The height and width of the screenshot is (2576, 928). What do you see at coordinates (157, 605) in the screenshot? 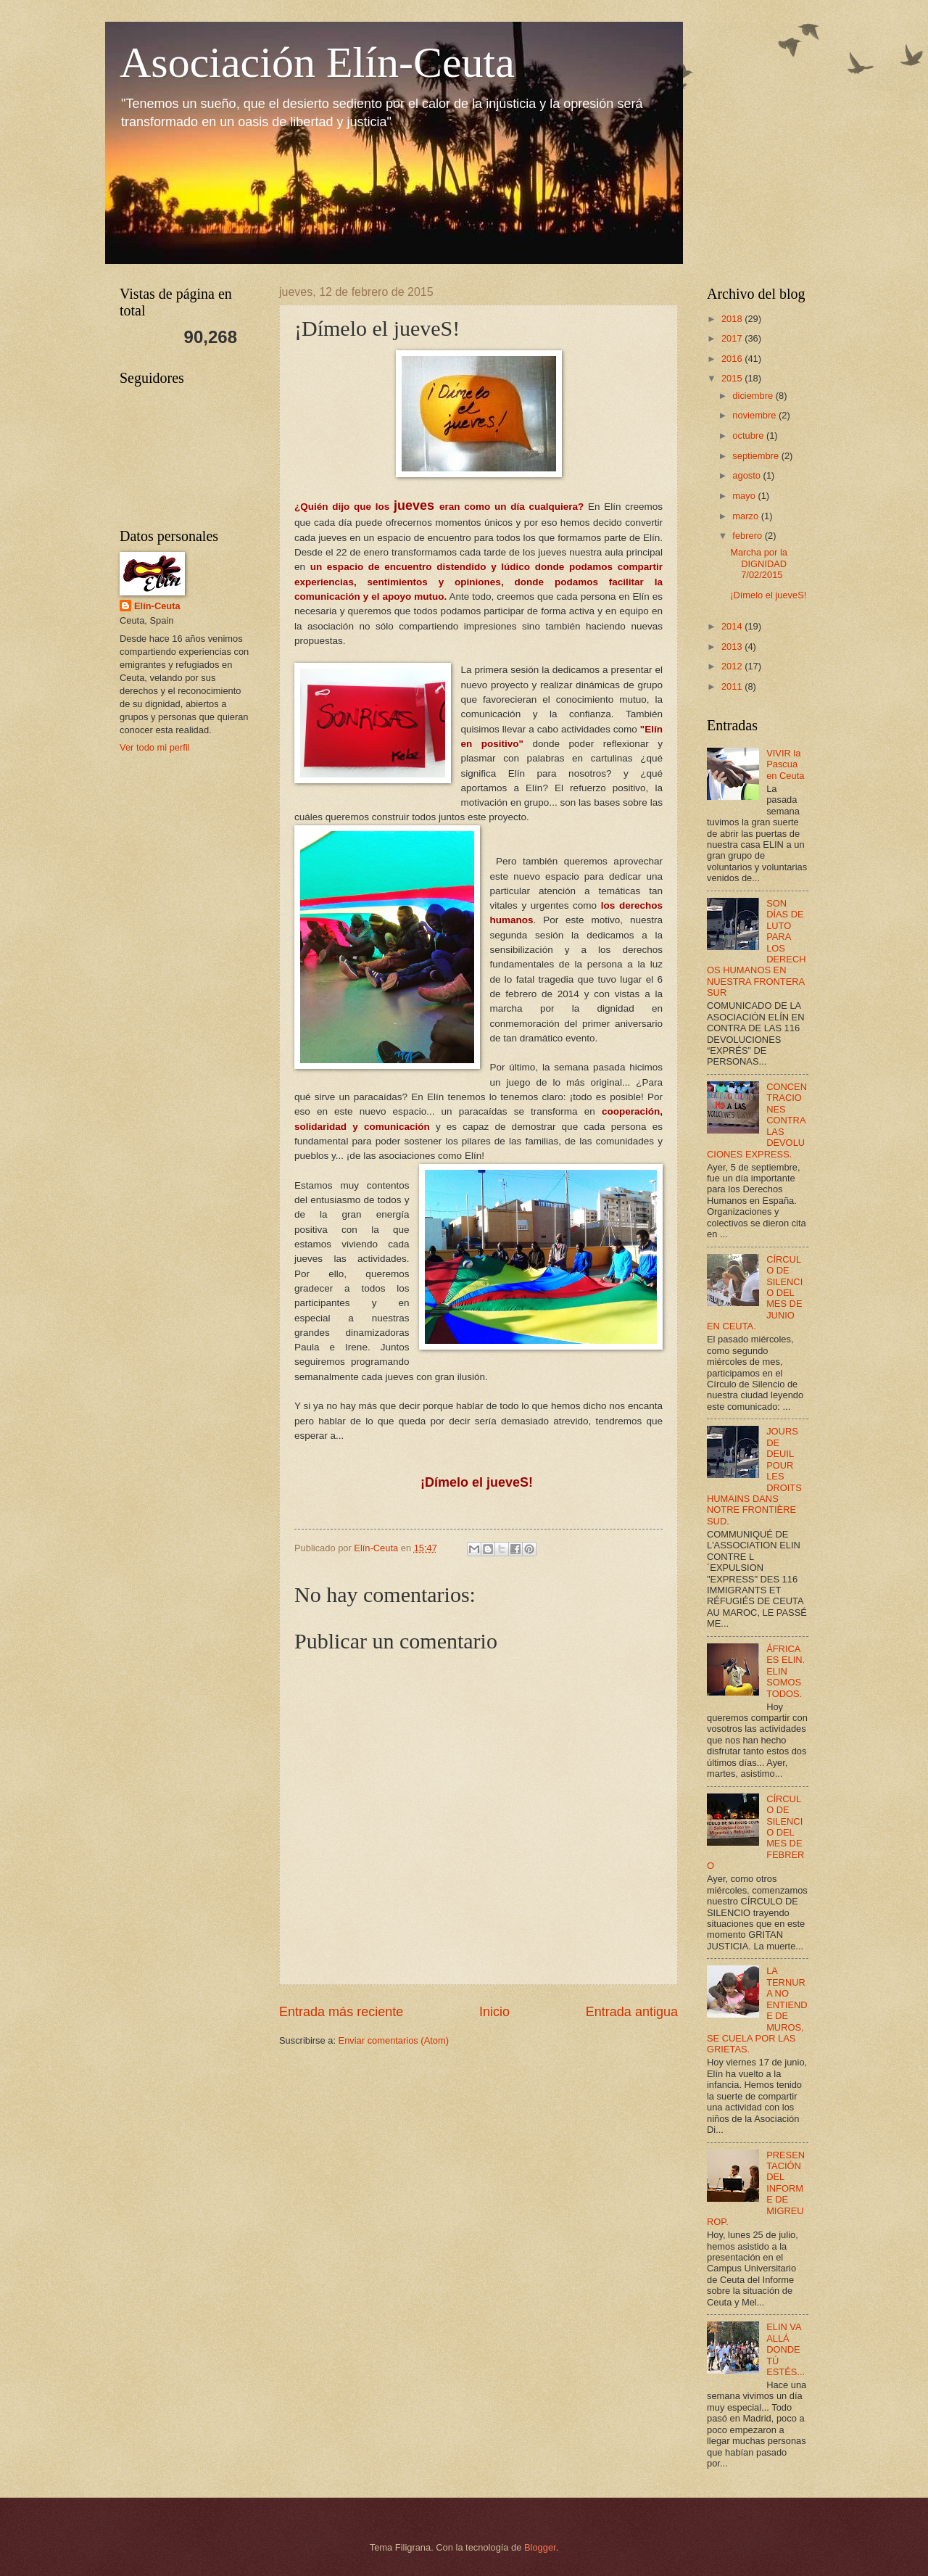
I see `Elín-Ceuta` at bounding box center [157, 605].